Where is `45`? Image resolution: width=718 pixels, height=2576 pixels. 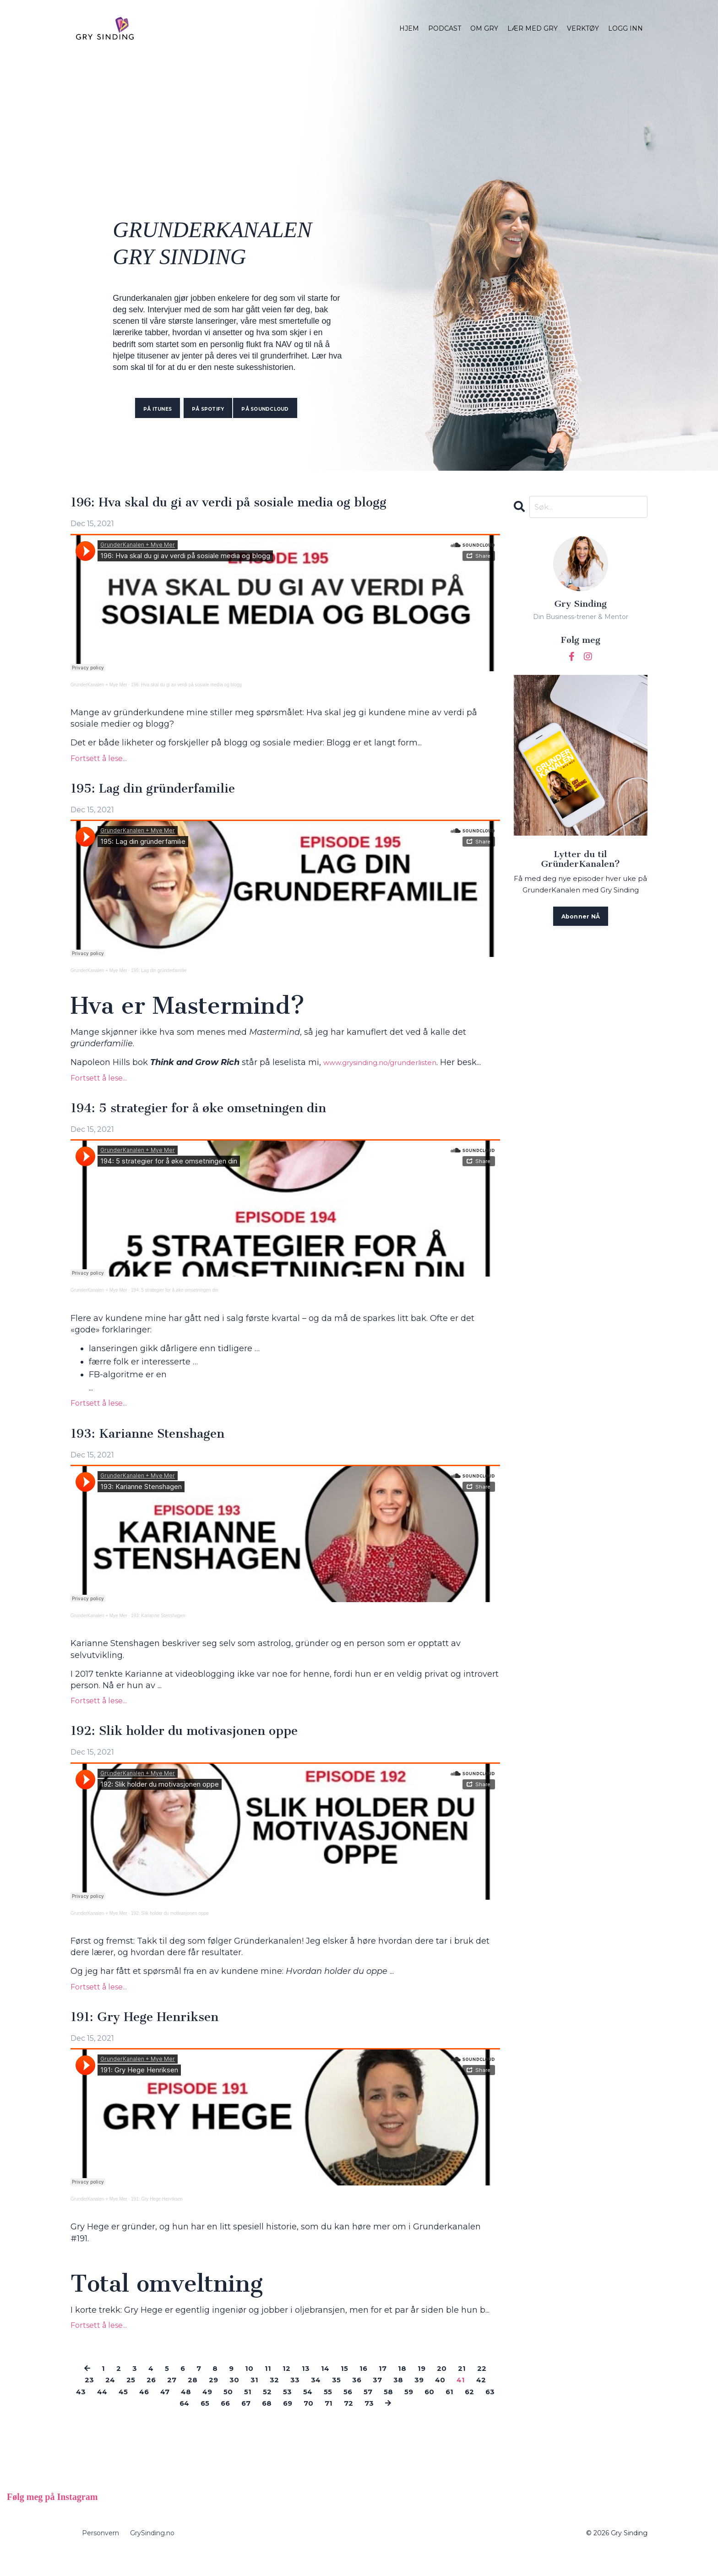 45 is located at coordinates (178, 2413).